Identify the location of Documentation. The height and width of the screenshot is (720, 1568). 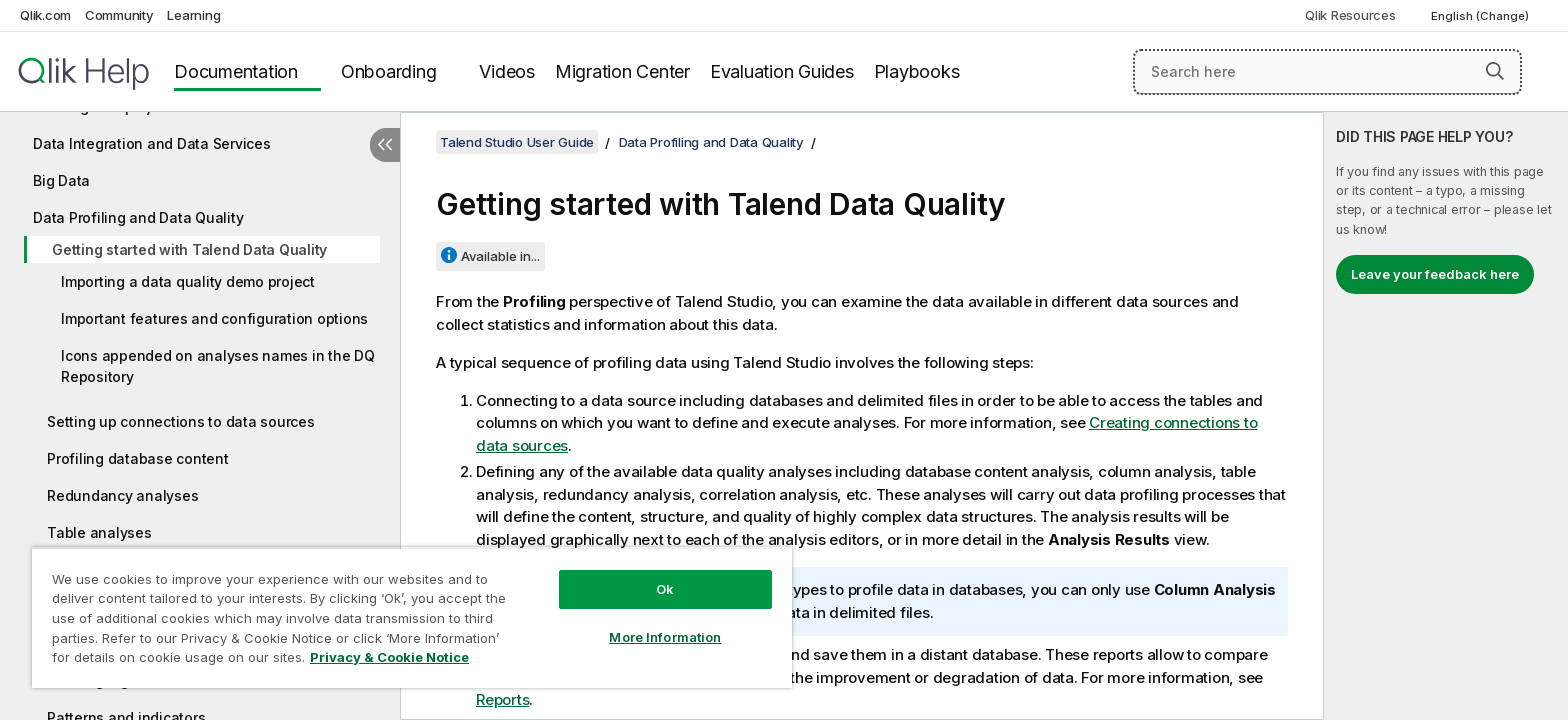
(236, 71).